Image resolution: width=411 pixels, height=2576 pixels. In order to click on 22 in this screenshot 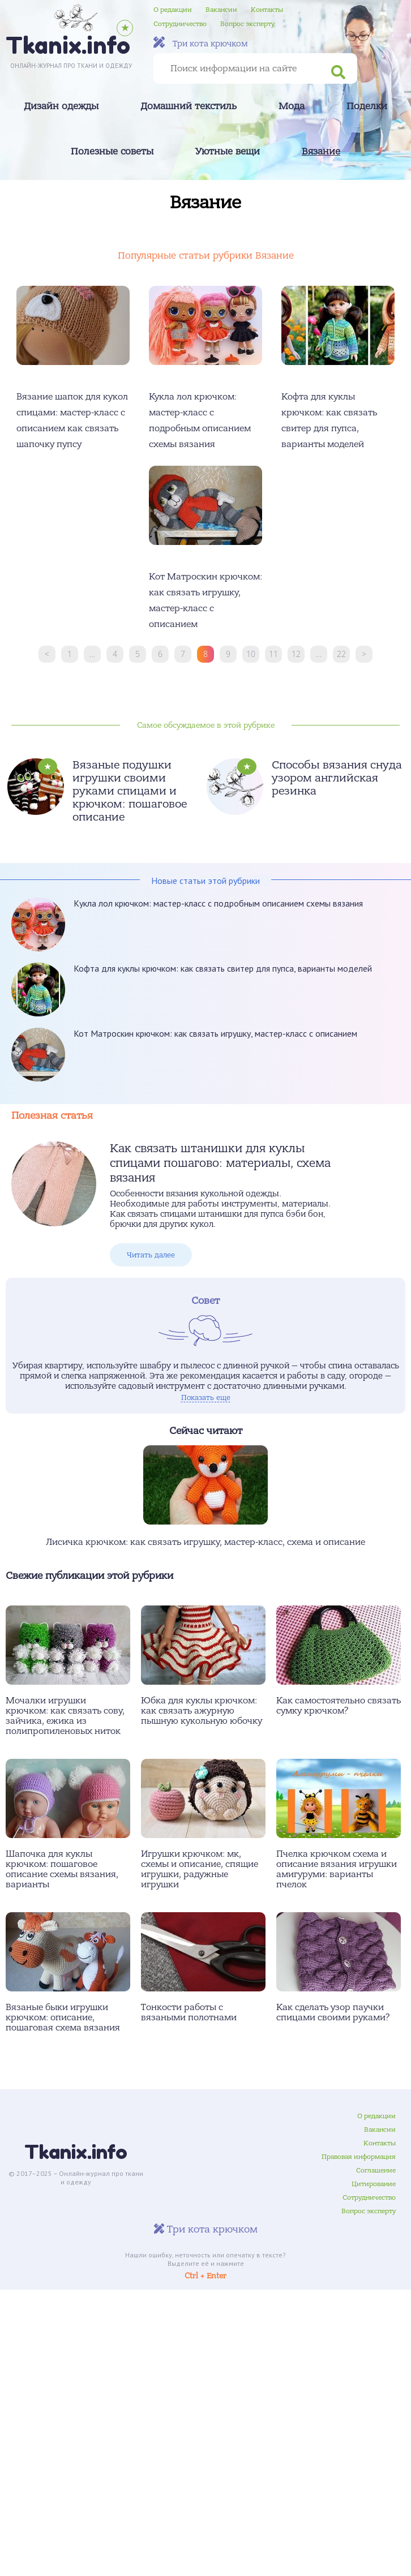, I will do `click(341, 654)`.